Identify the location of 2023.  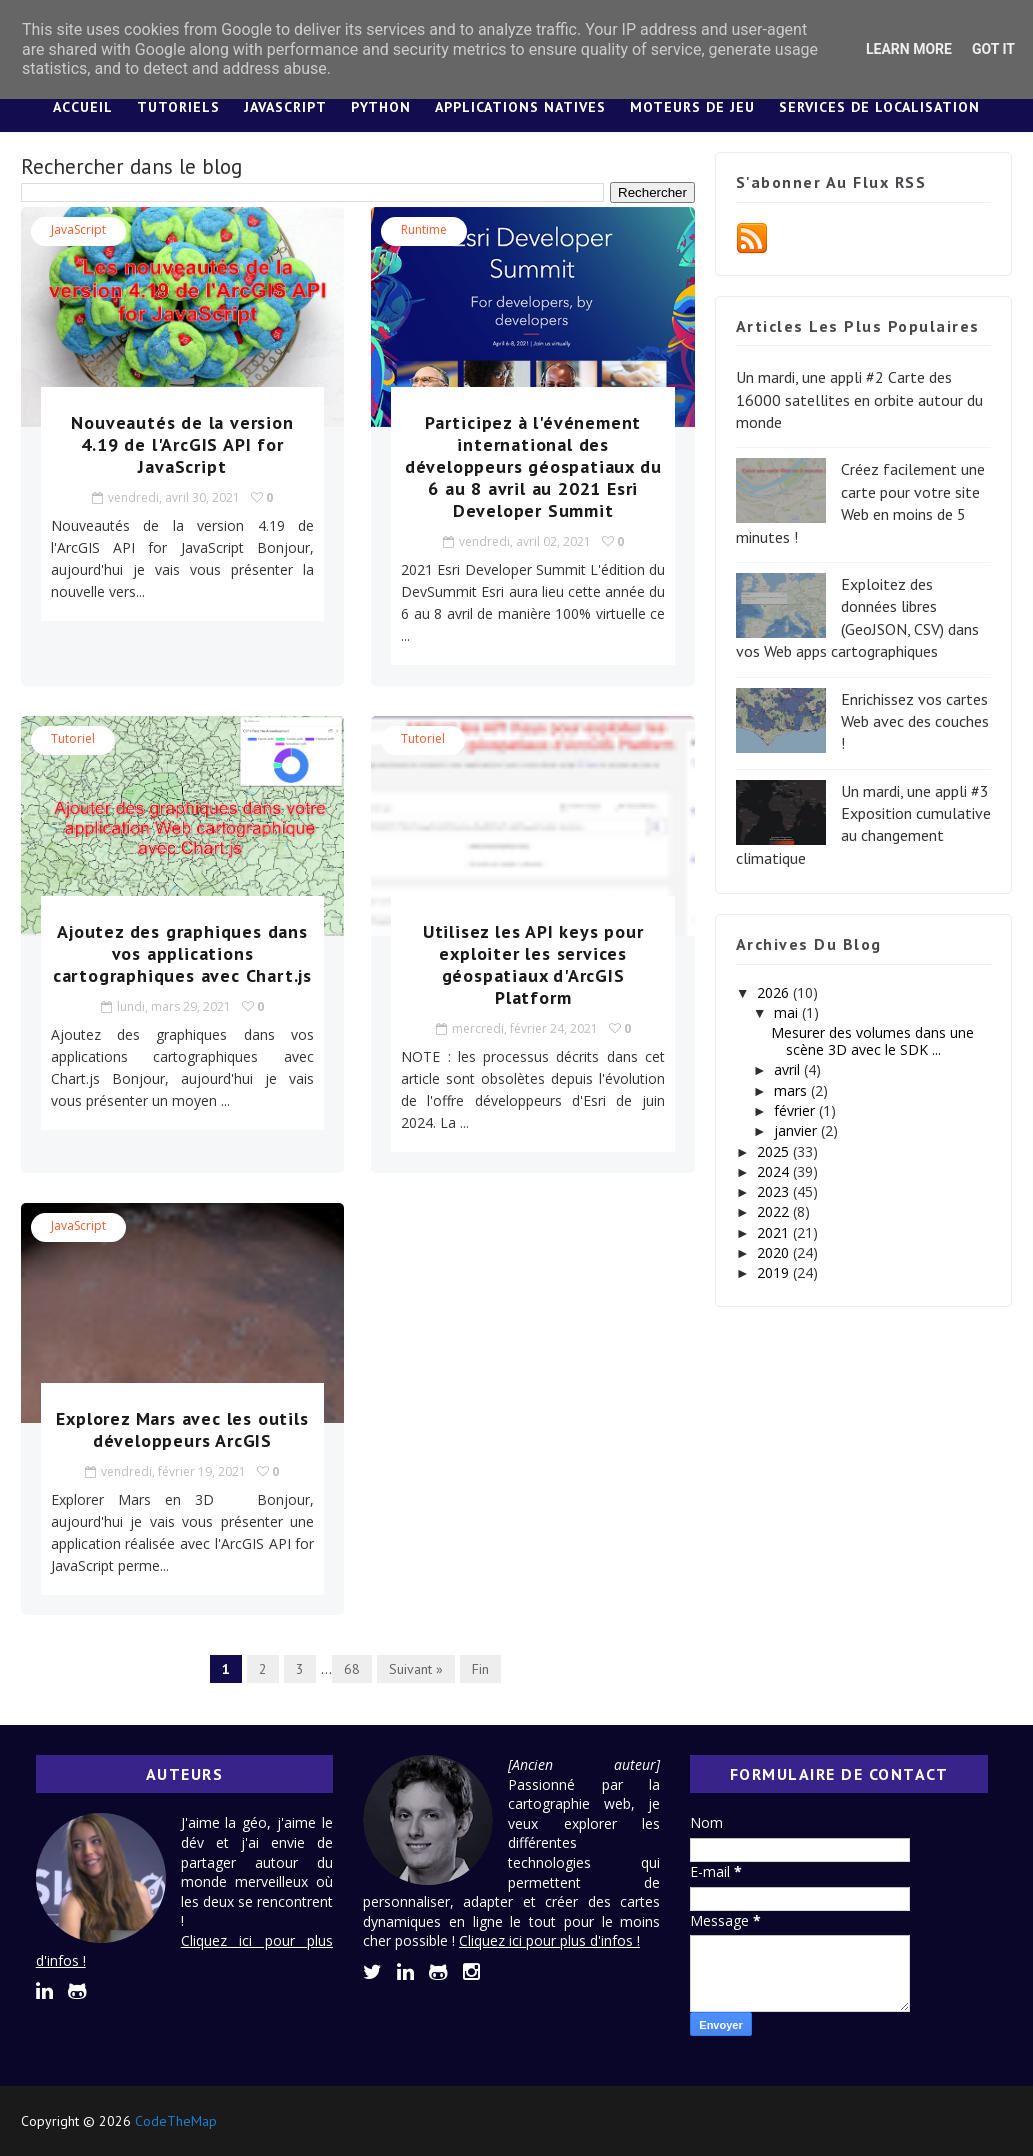
(775, 1191).